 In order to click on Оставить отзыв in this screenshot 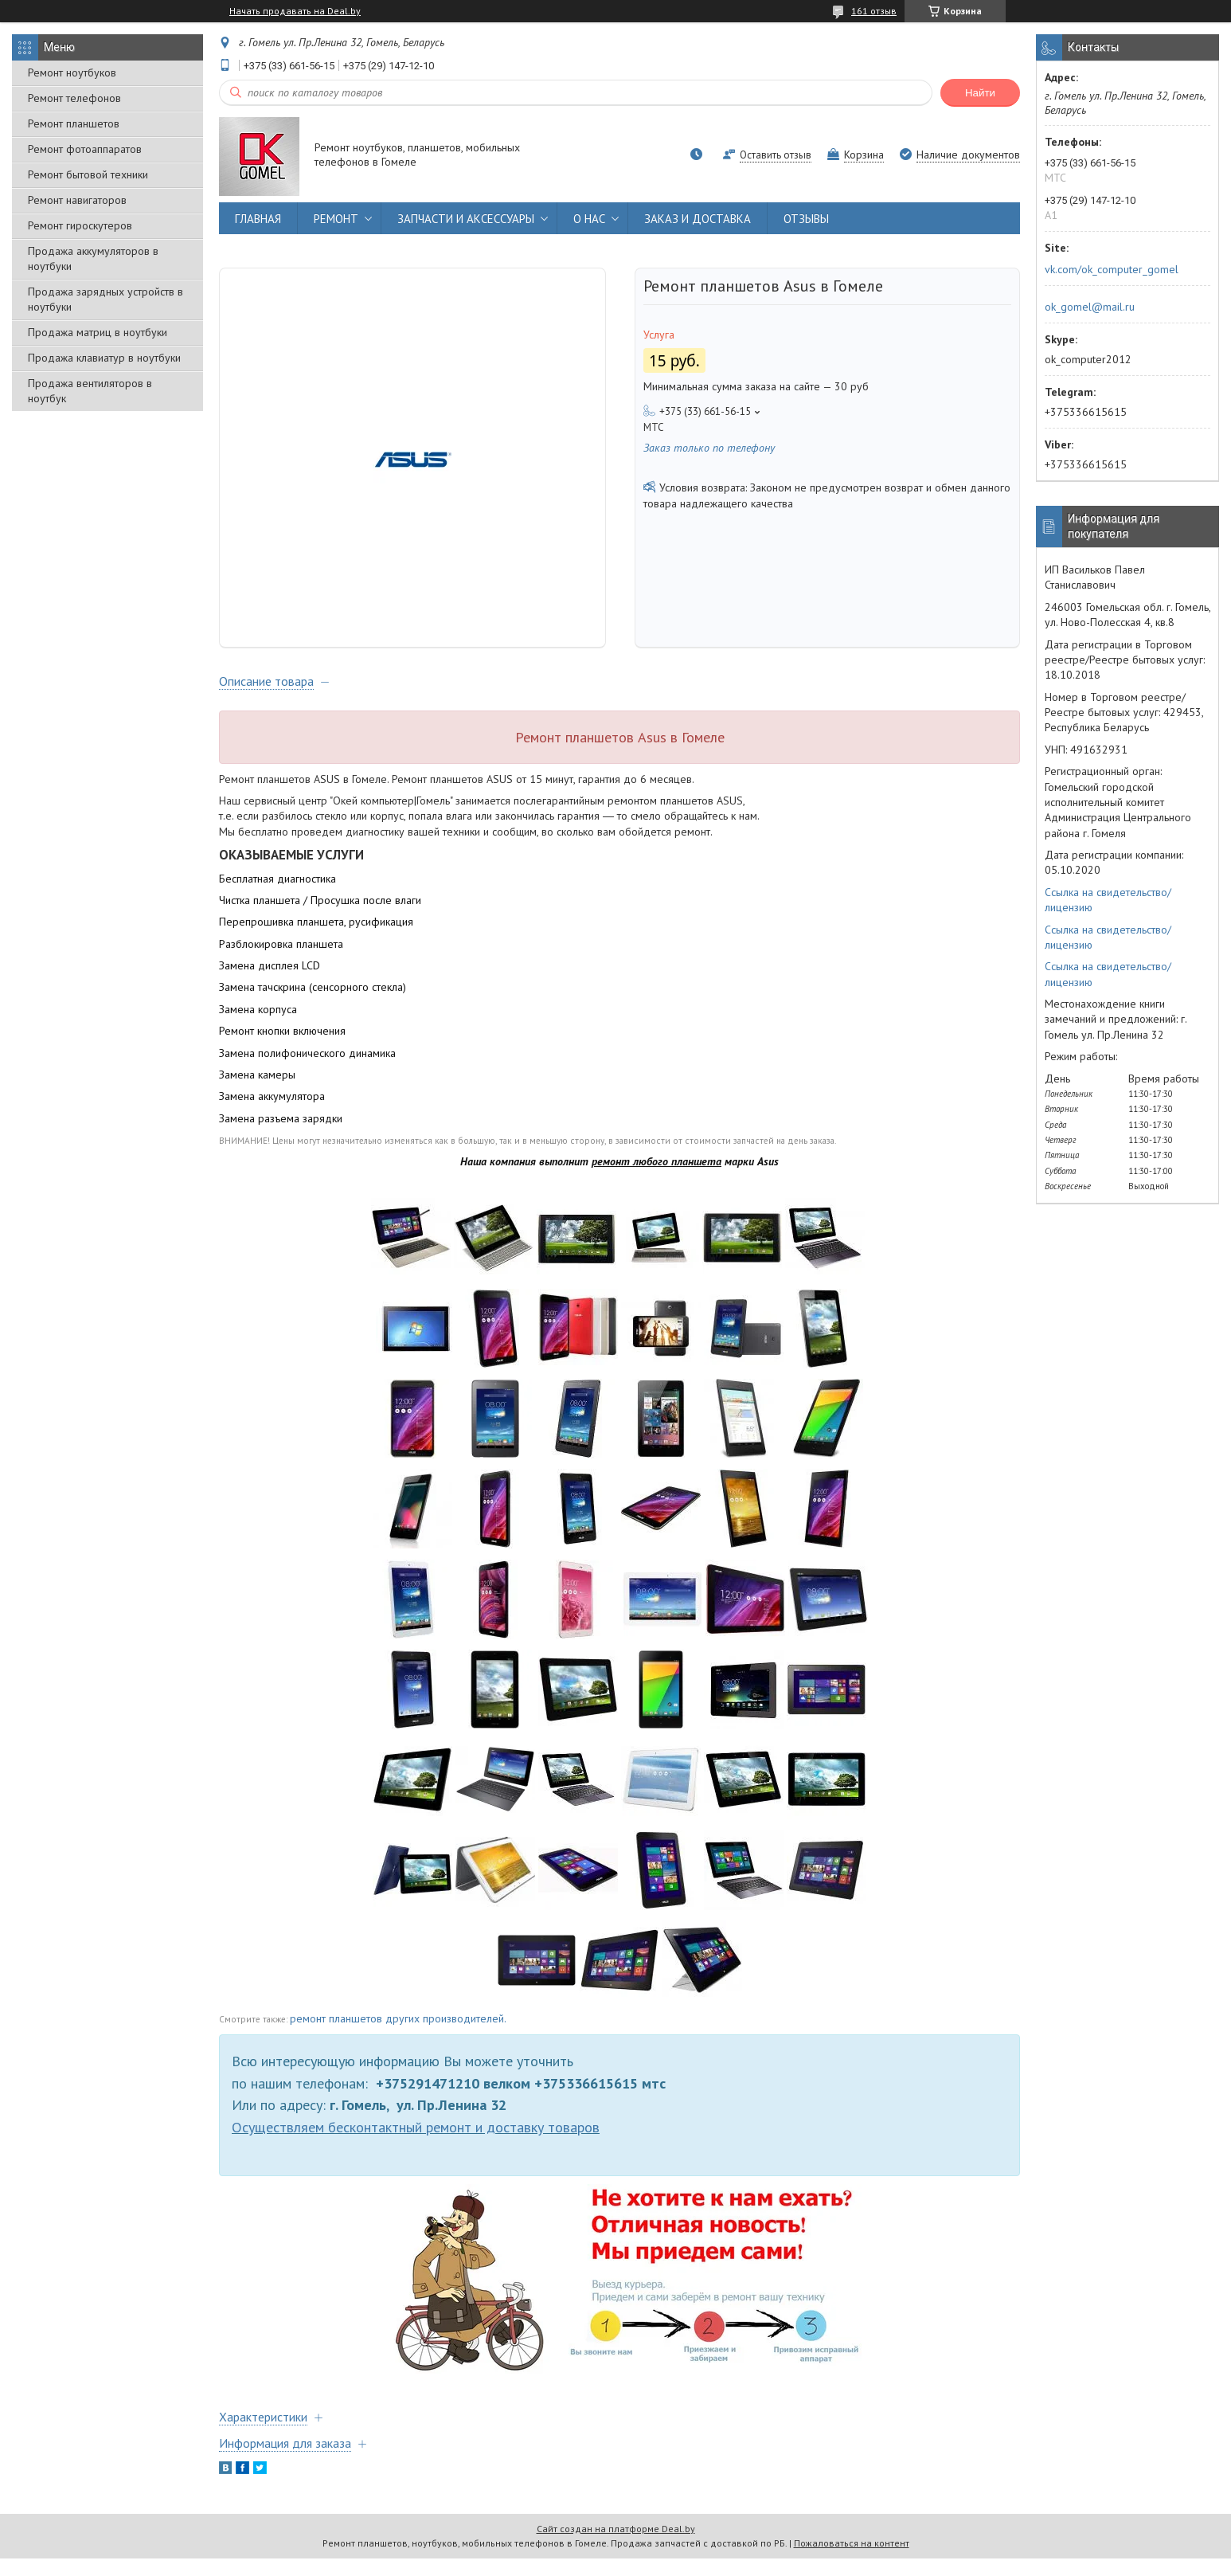, I will do `click(775, 155)`.